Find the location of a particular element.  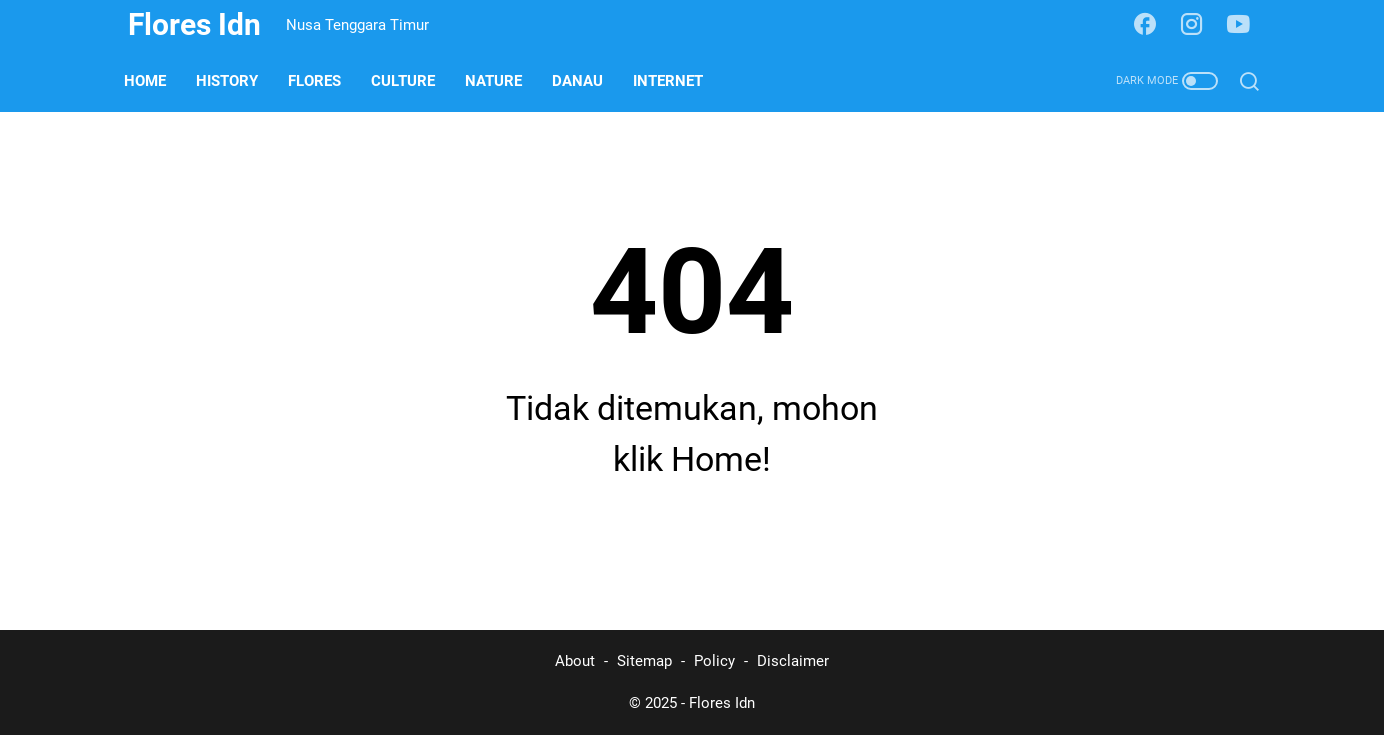

Nature is located at coordinates (497, 81).